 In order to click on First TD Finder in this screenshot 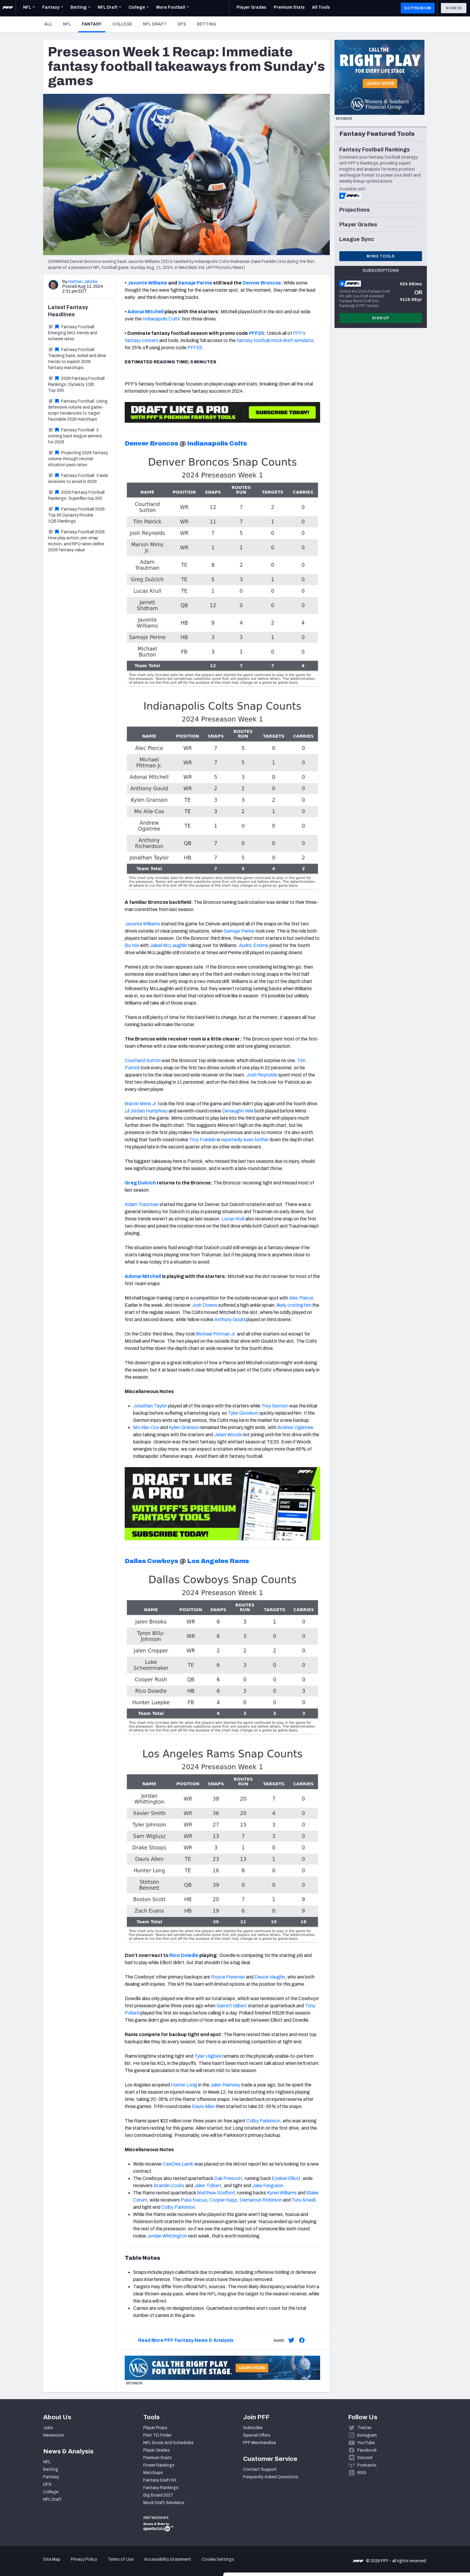, I will do `click(157, 2435)`.